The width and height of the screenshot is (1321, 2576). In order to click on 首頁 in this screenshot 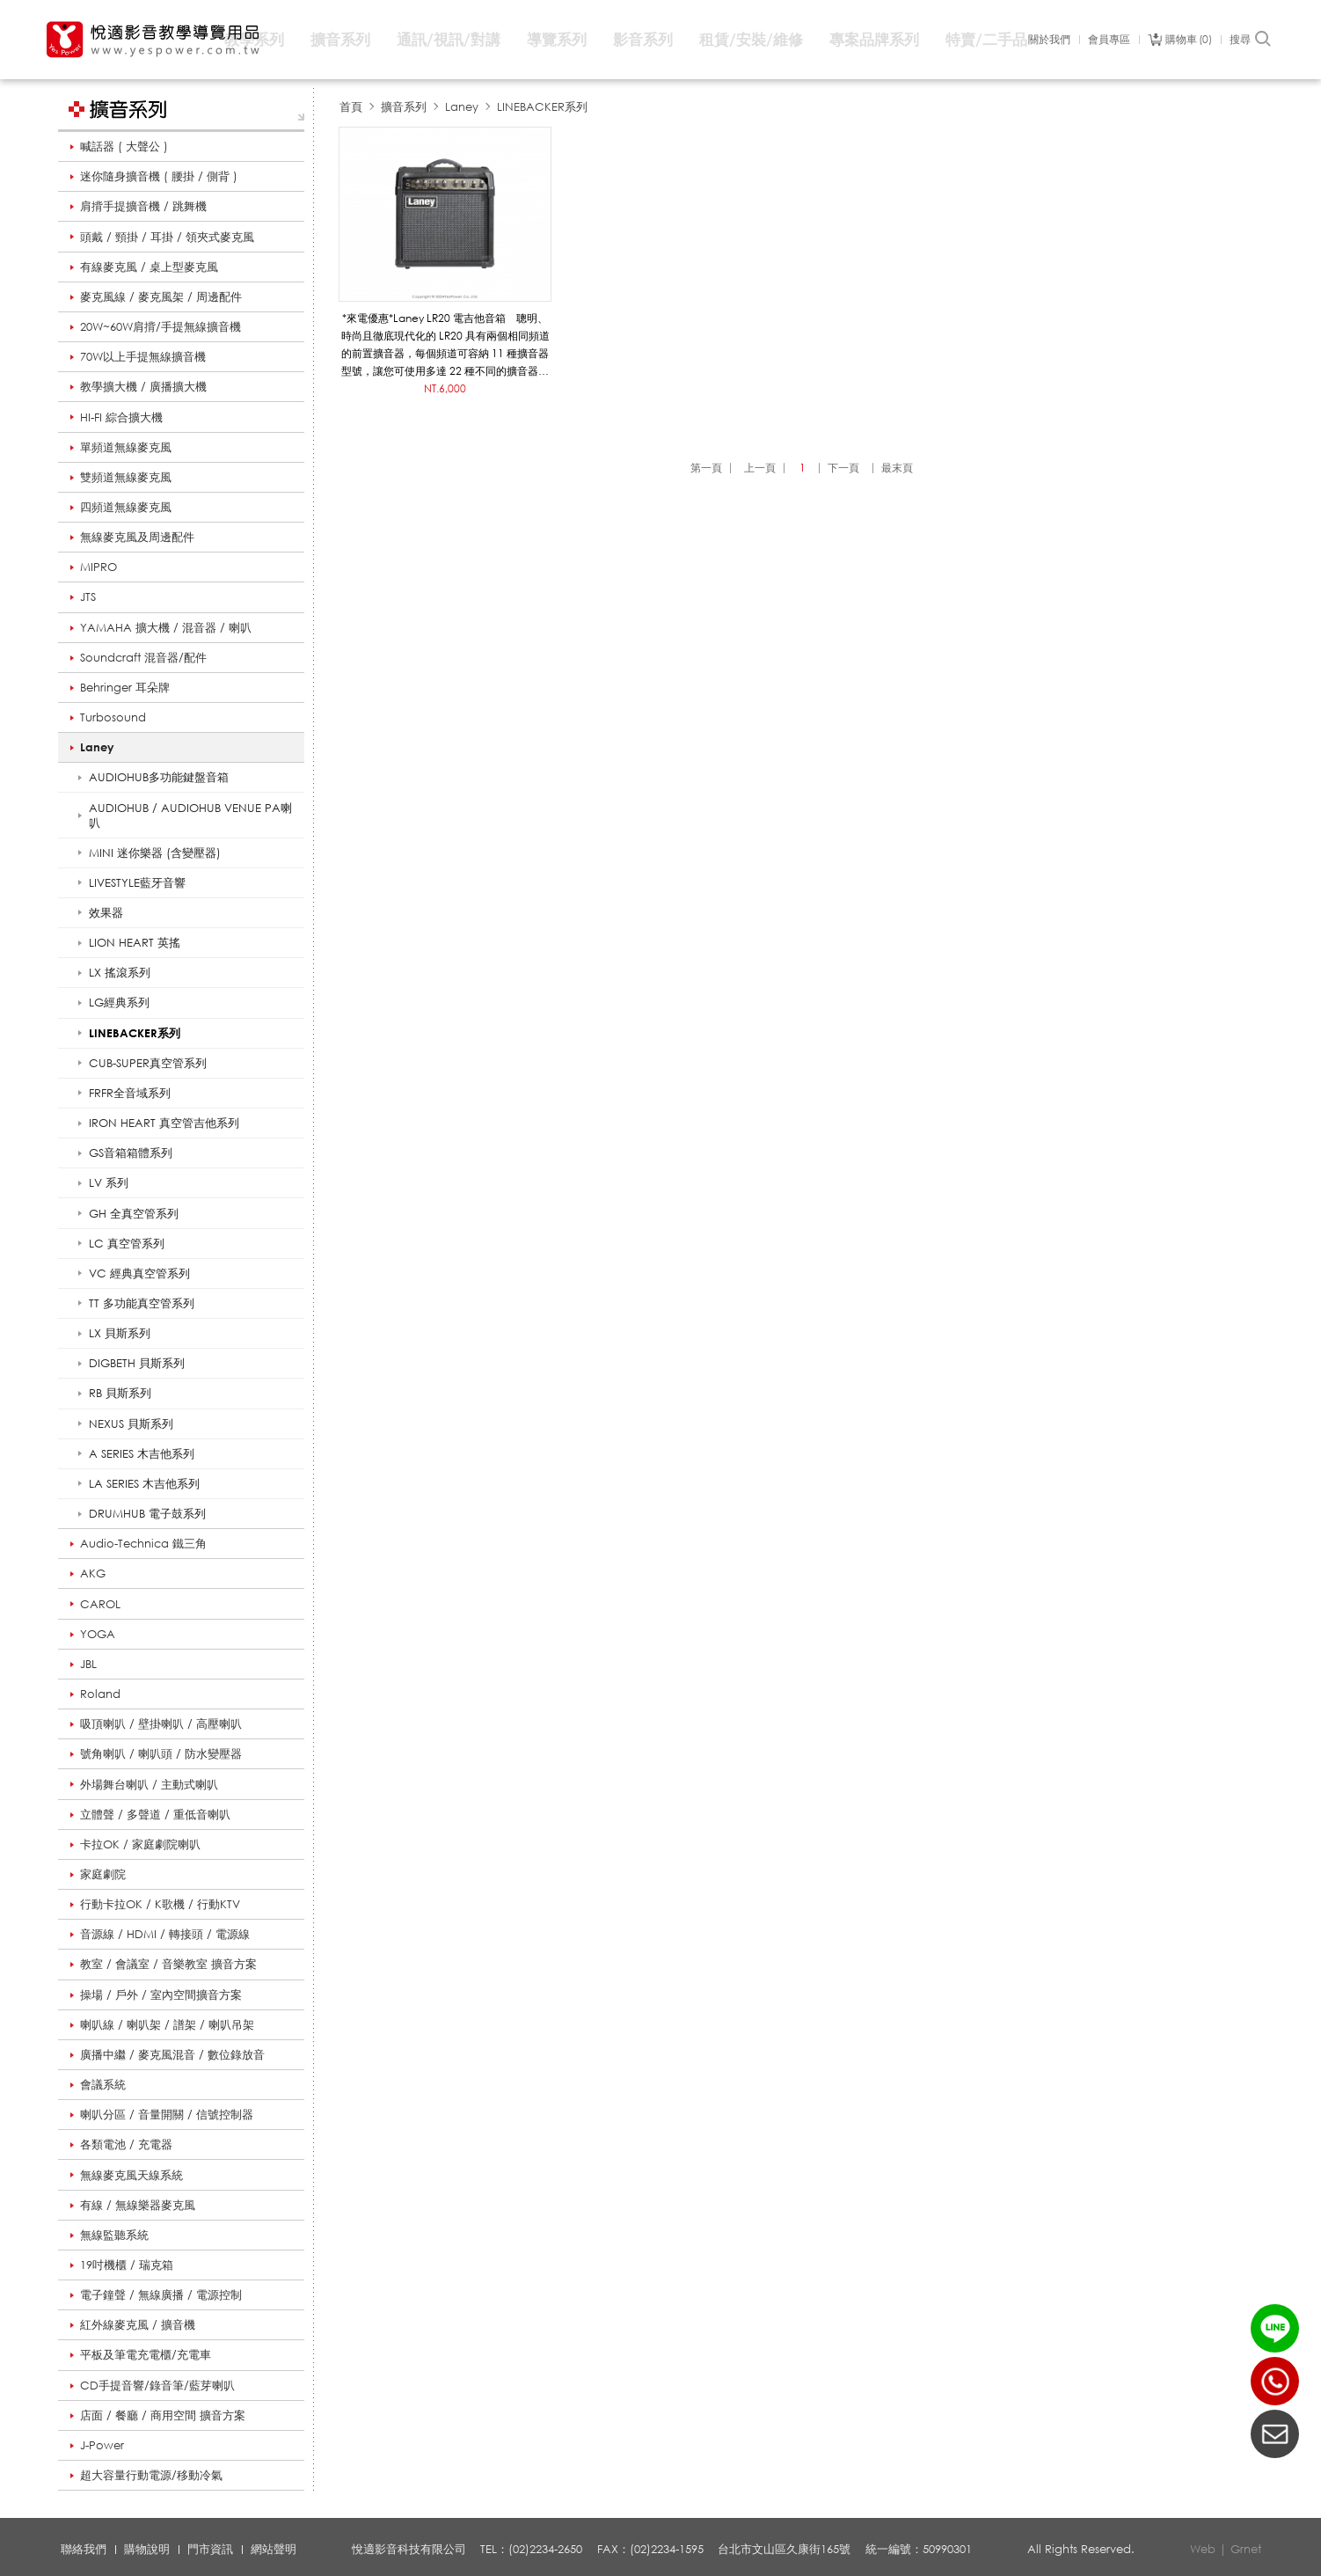, I will do `click(350, 106)`.